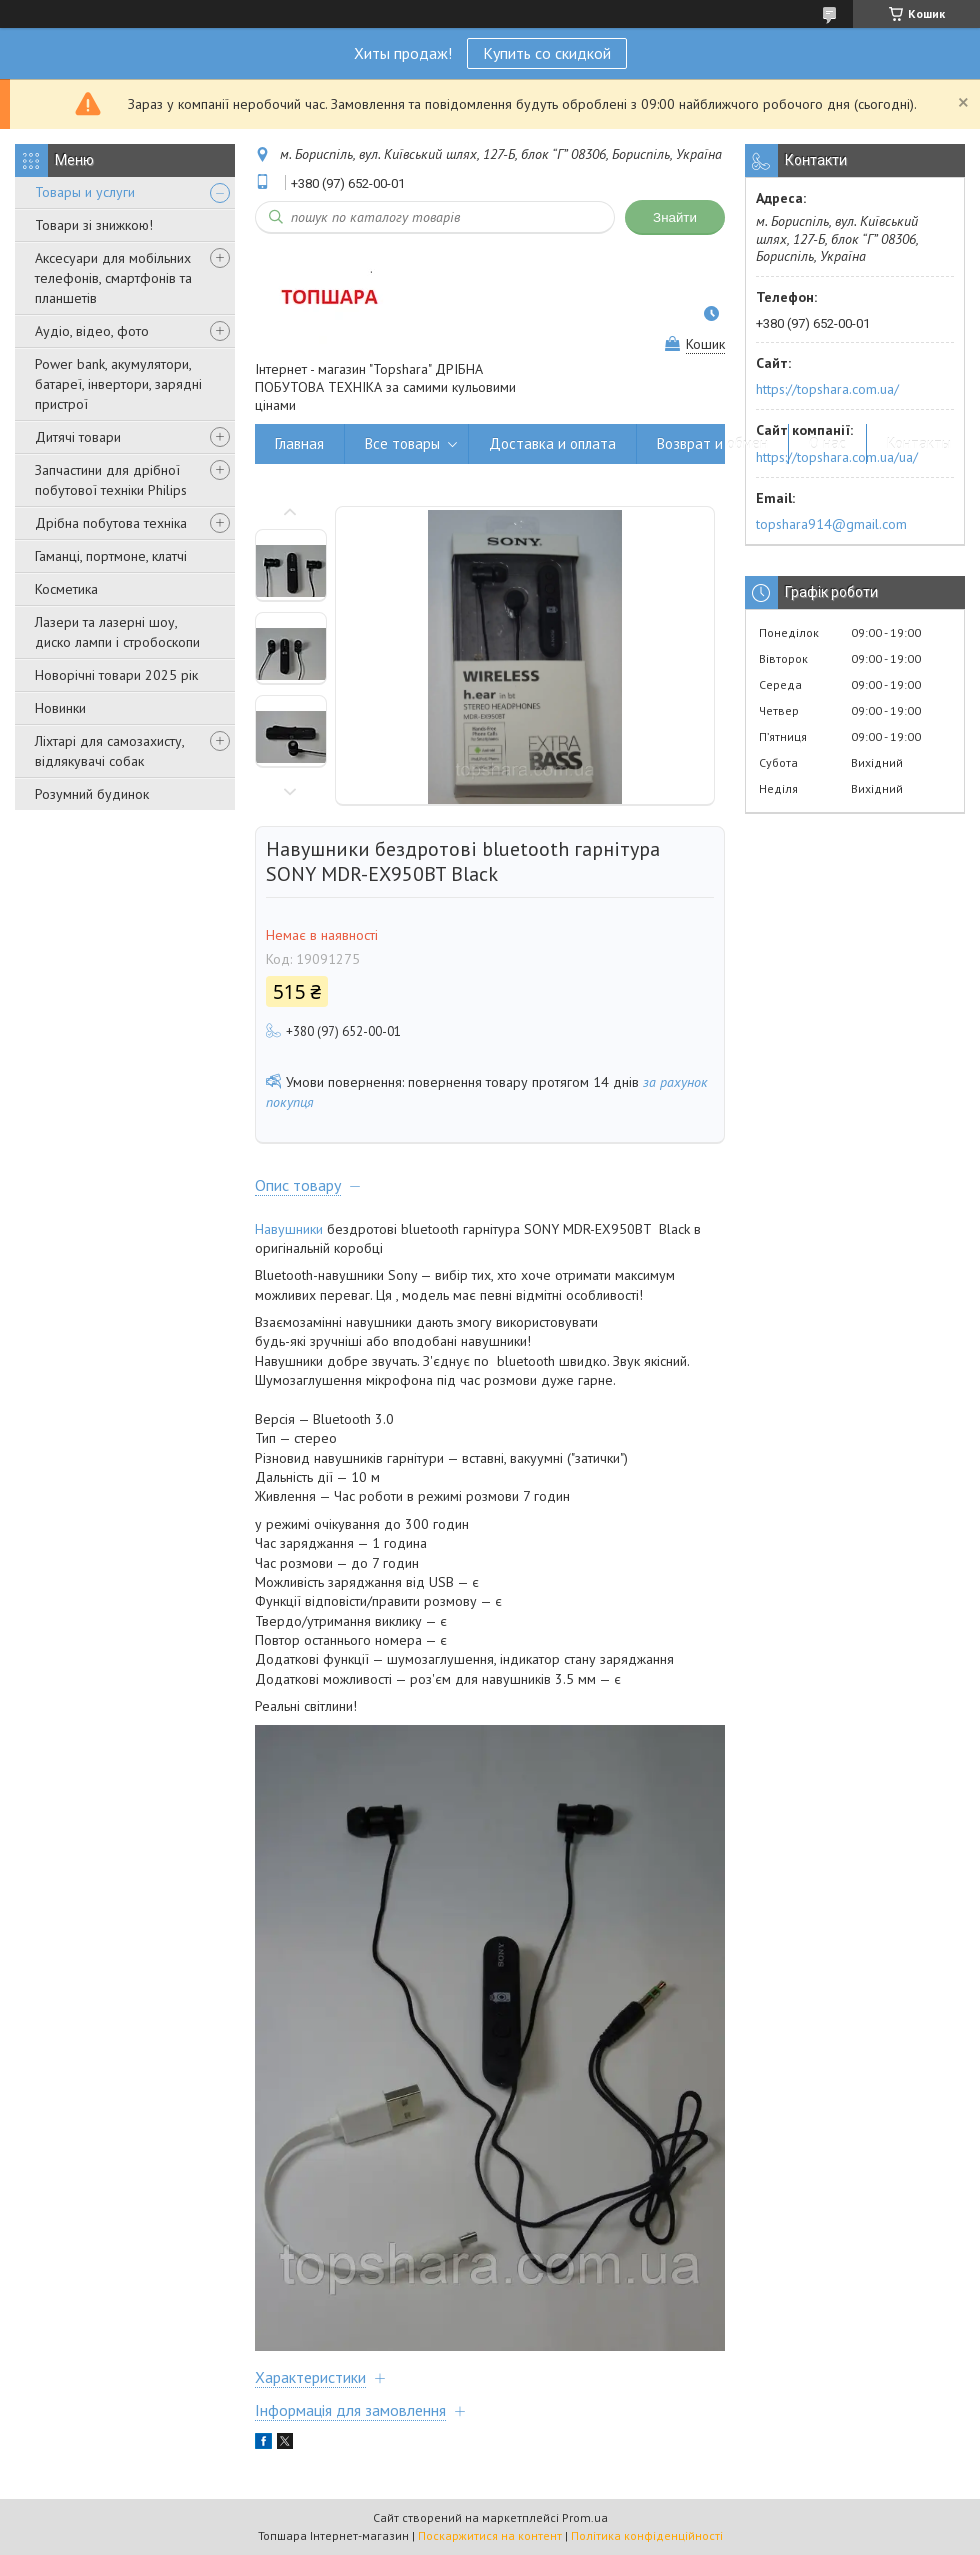  What do you see at coordinates (111, 556) in the screenshot?
I see `Гаманці, портмоне, клатчі` at bounding box center [111, 556].